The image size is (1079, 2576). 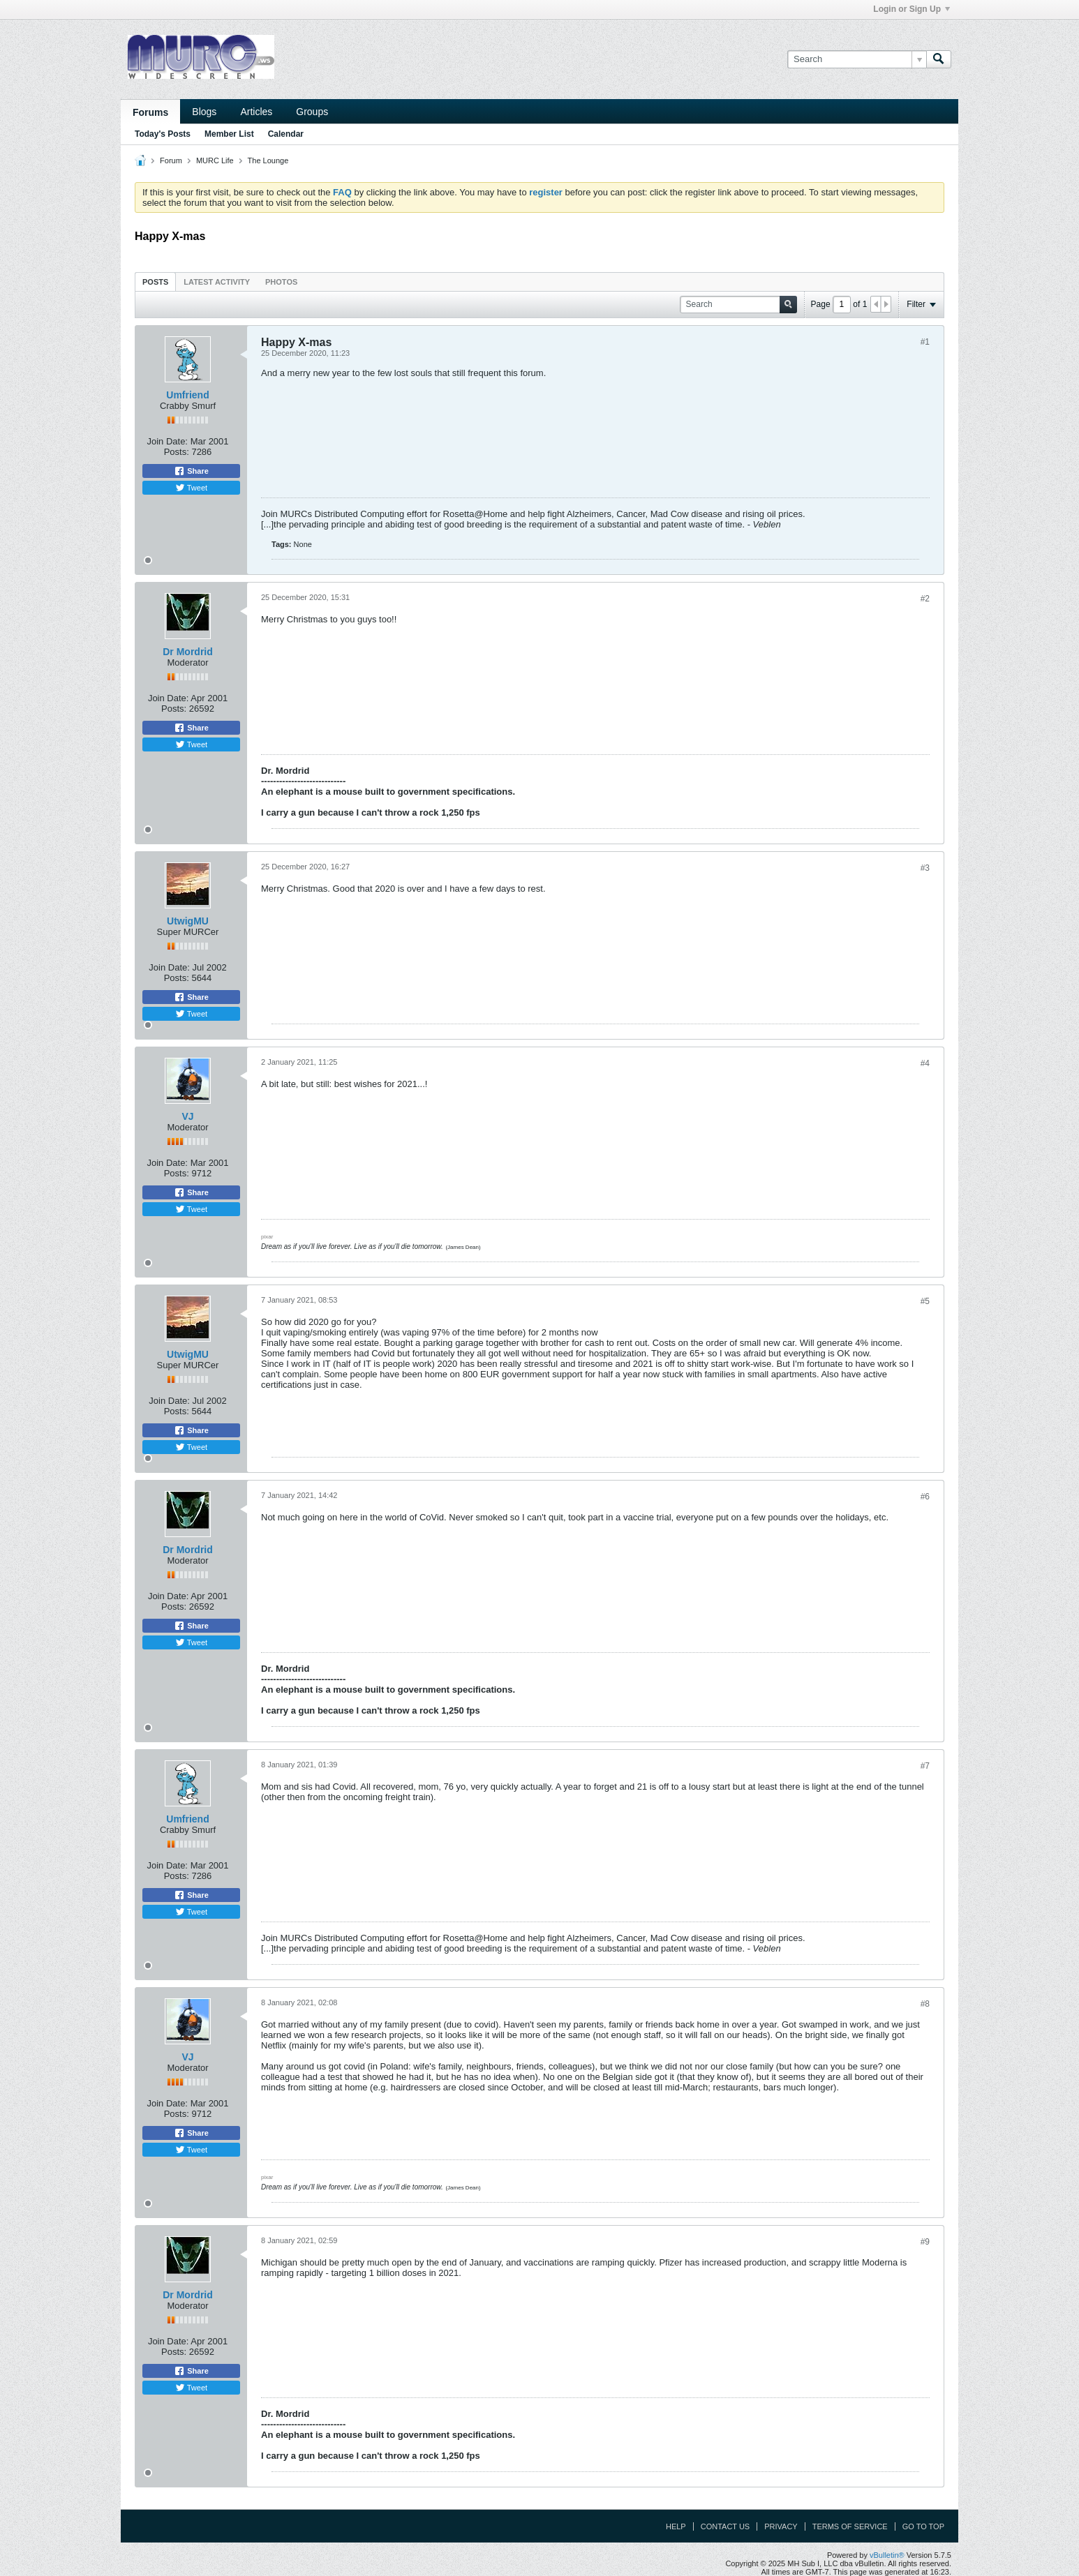 What do you see at coordinates (188, 651) in the screenshot?
I see `Dr Mordrid` at bounding box center [188, 651].